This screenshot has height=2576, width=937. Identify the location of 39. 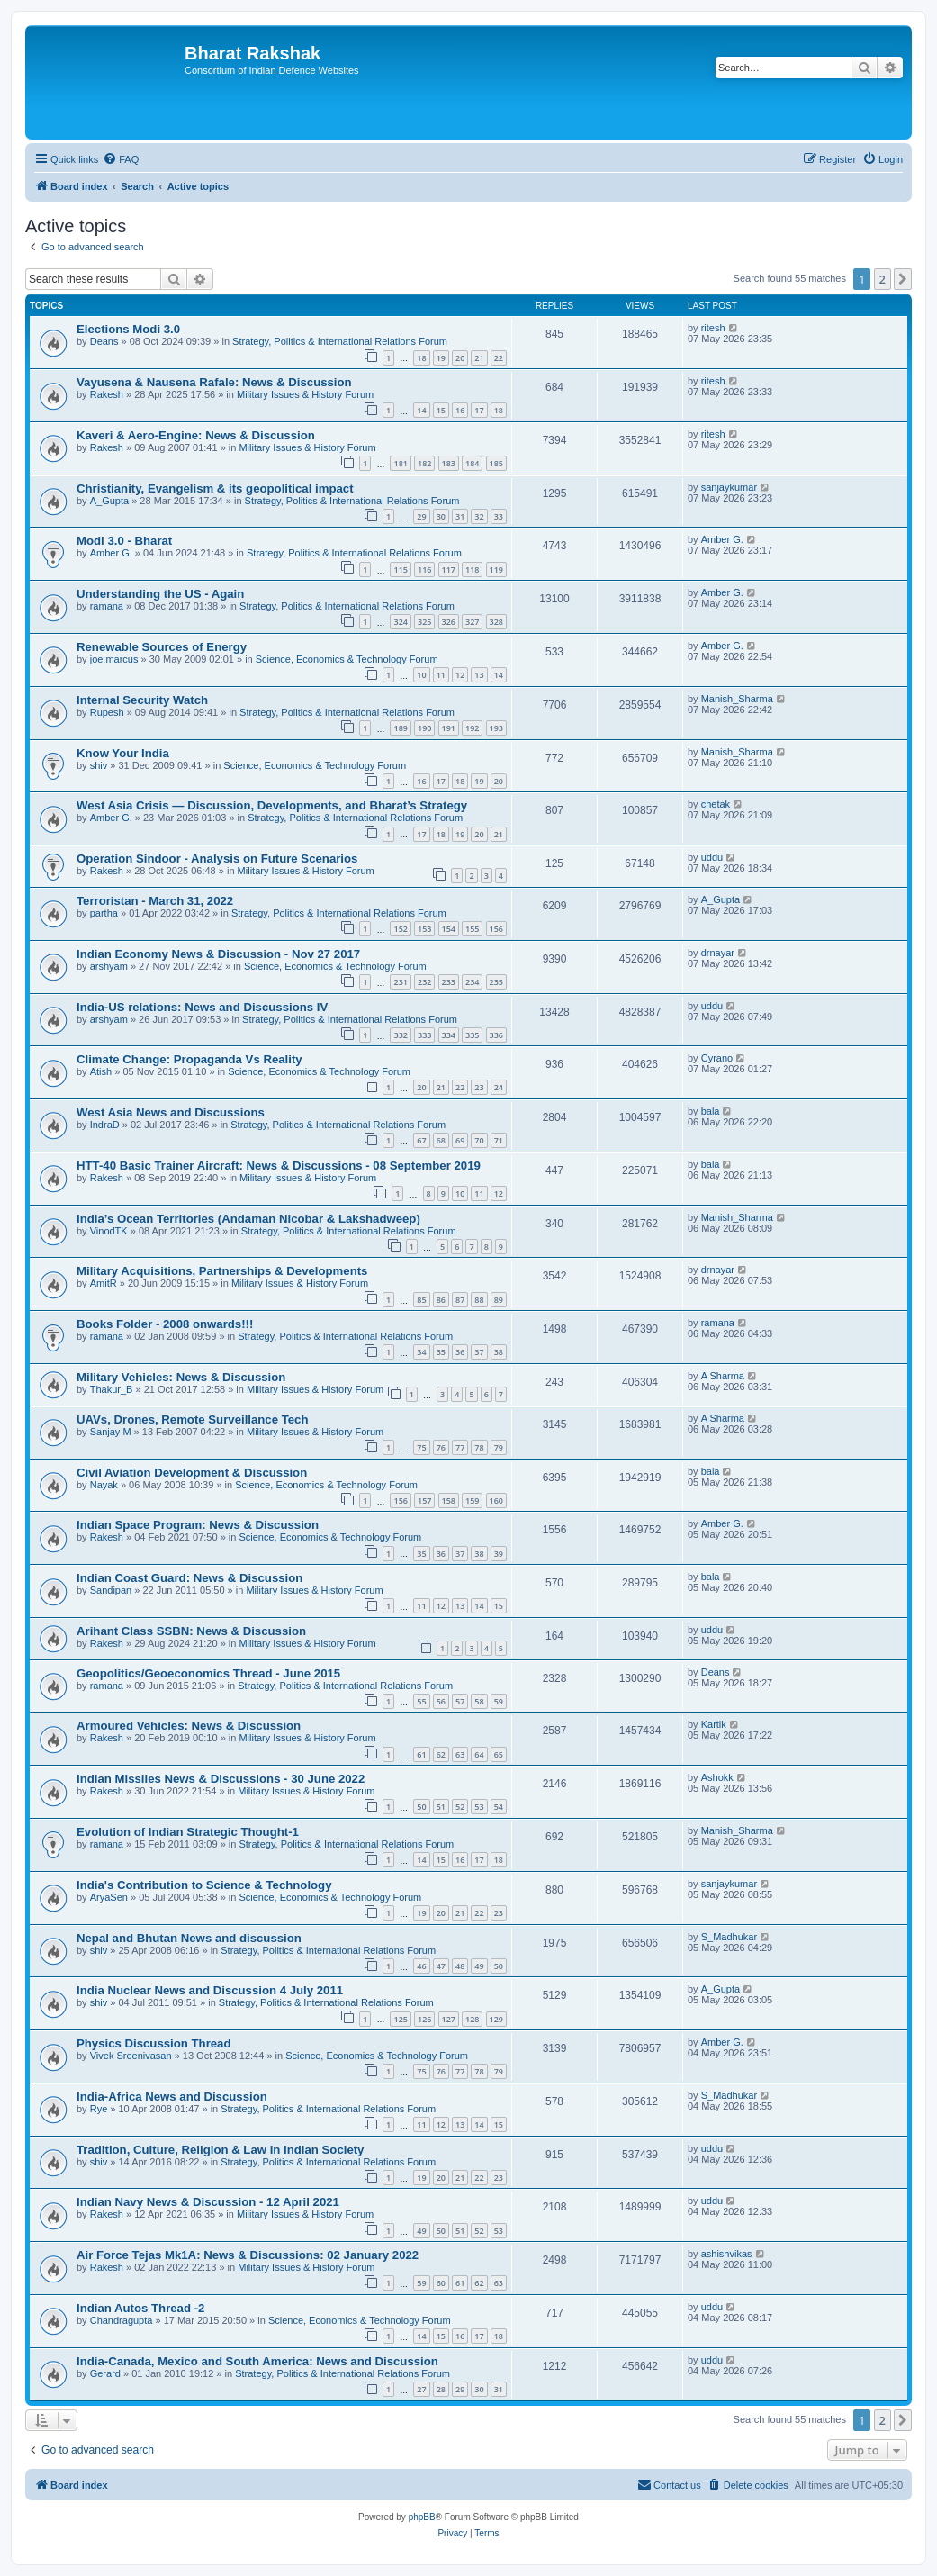
(498, 1553).